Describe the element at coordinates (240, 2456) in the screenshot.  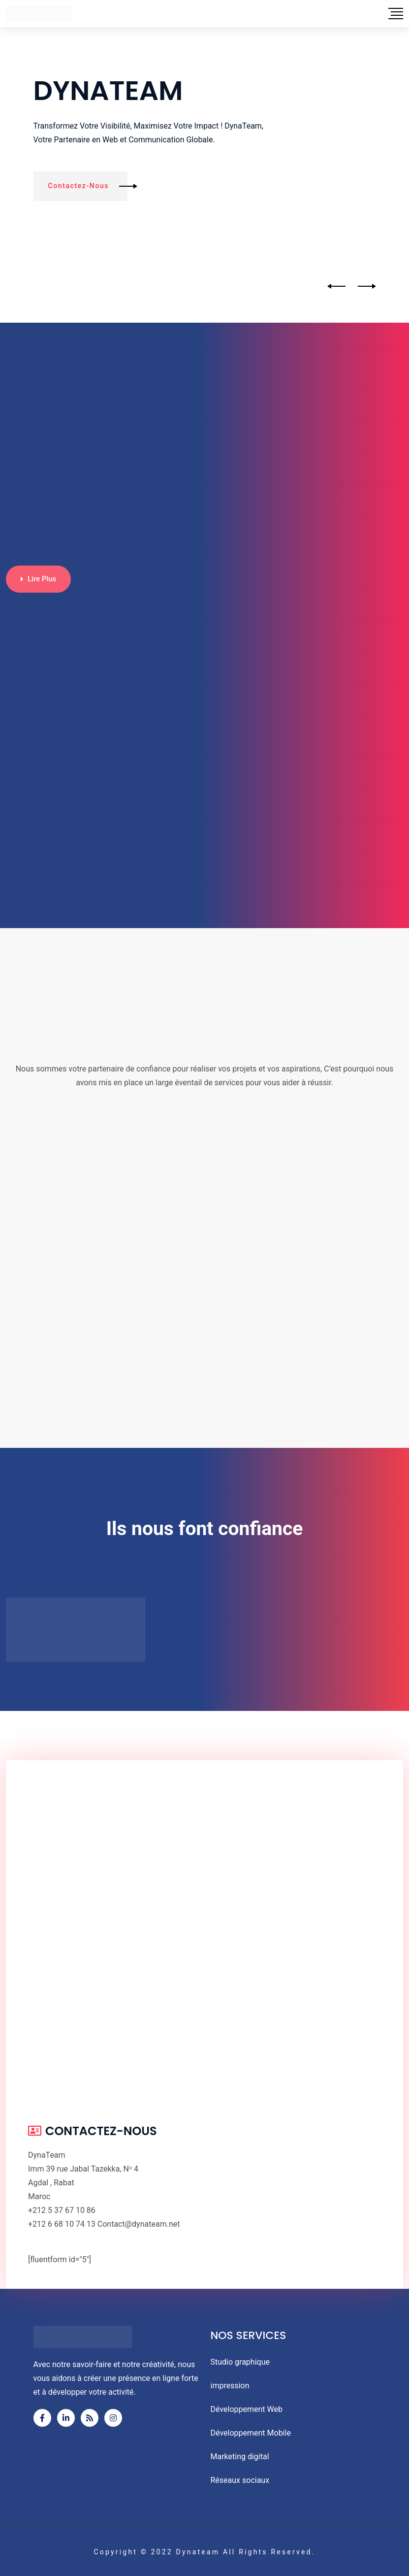
I see `Marketing digital` at that location.